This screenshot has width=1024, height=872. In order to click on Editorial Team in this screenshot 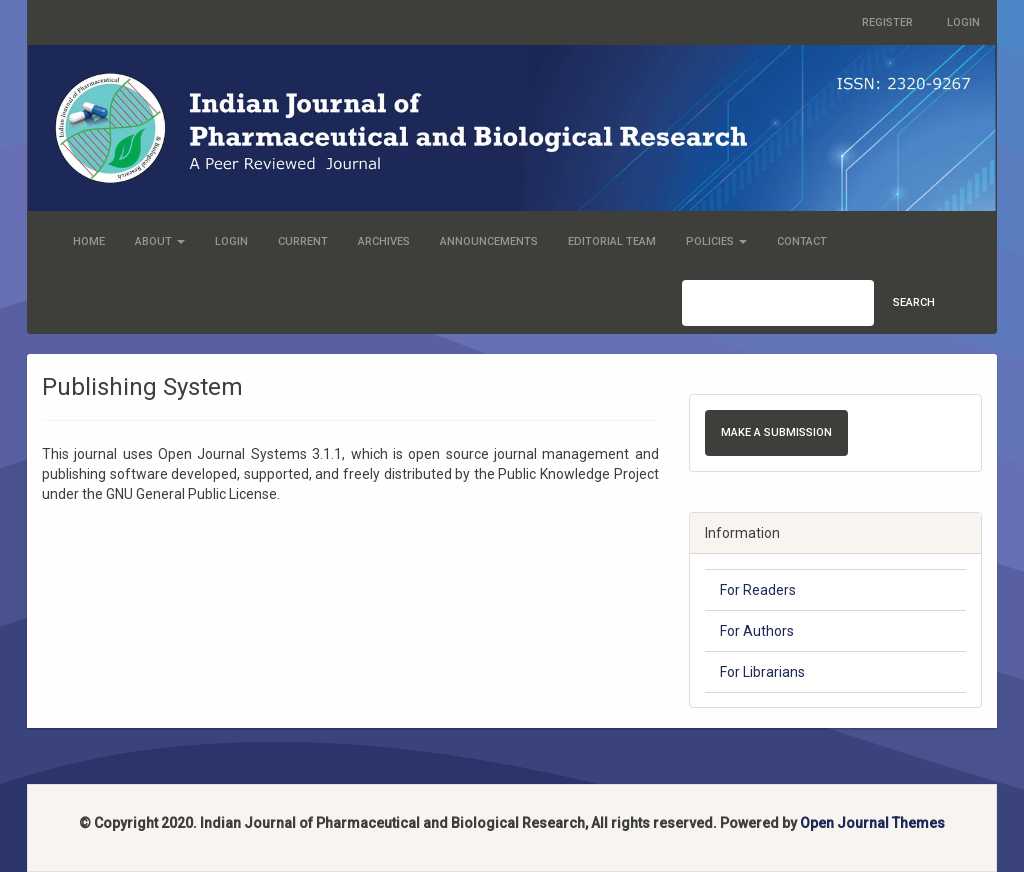, I will do `click(612, 241)`.